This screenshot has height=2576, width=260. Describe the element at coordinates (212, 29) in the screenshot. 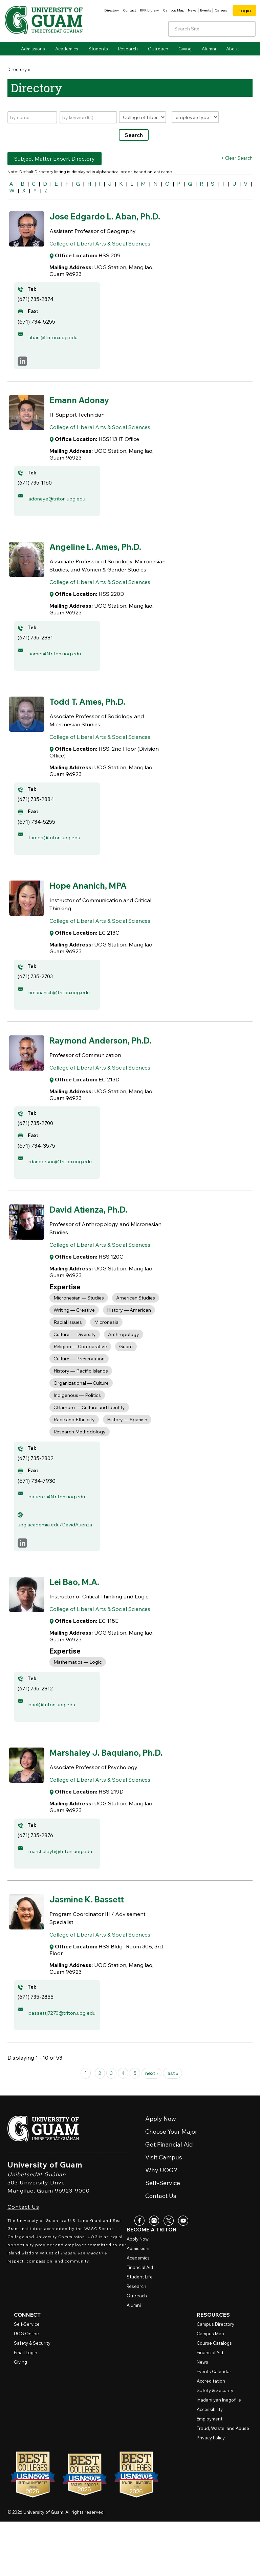

I see `[Enter your search terms]` at that location.